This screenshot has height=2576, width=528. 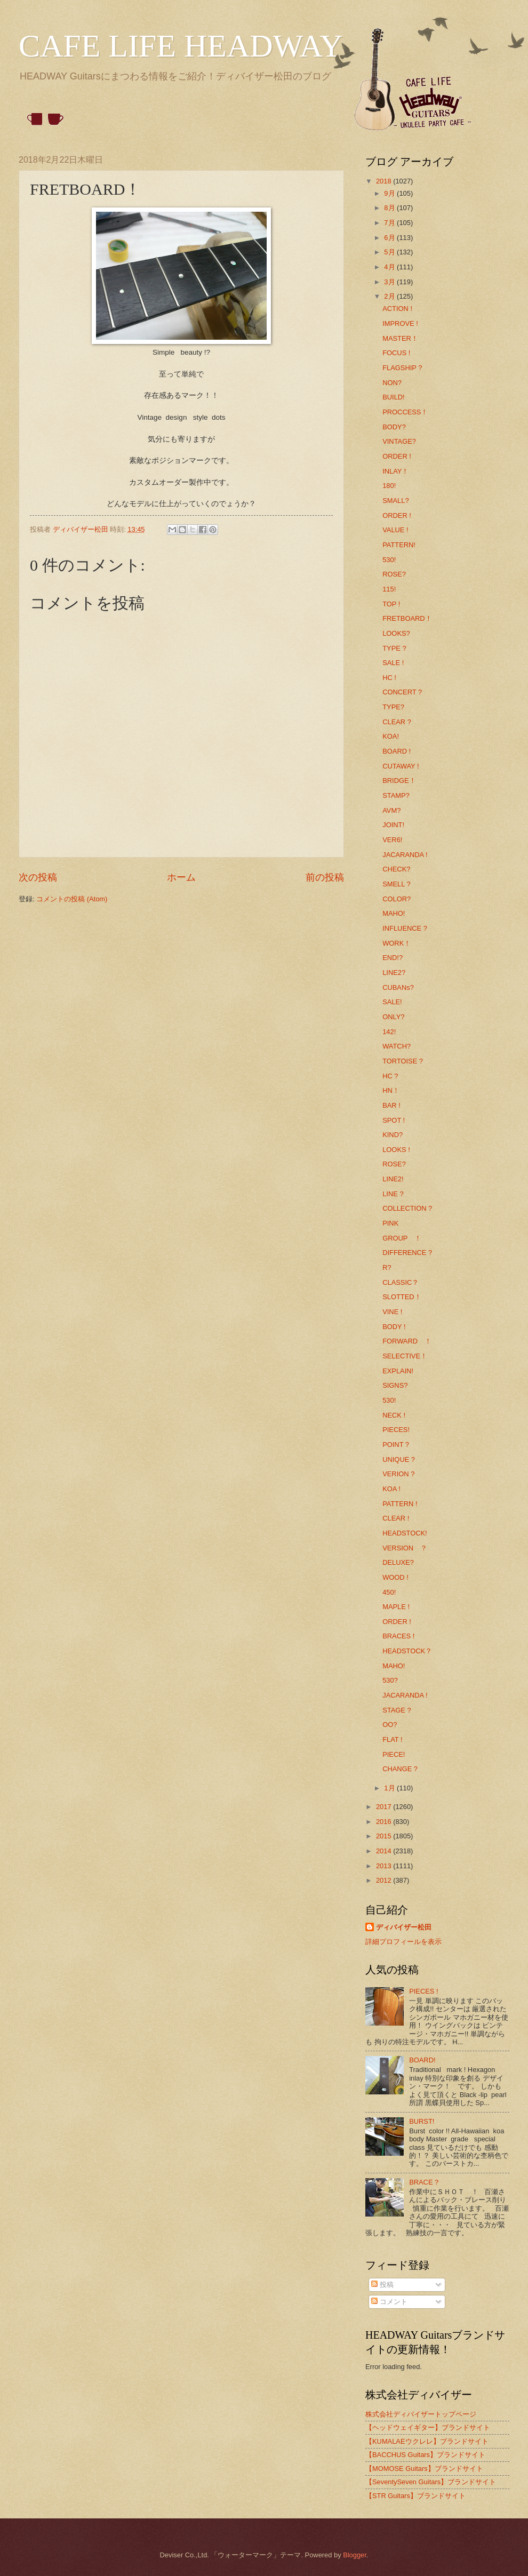 I want to click on BRACES !, so click(x=398, y=1636).